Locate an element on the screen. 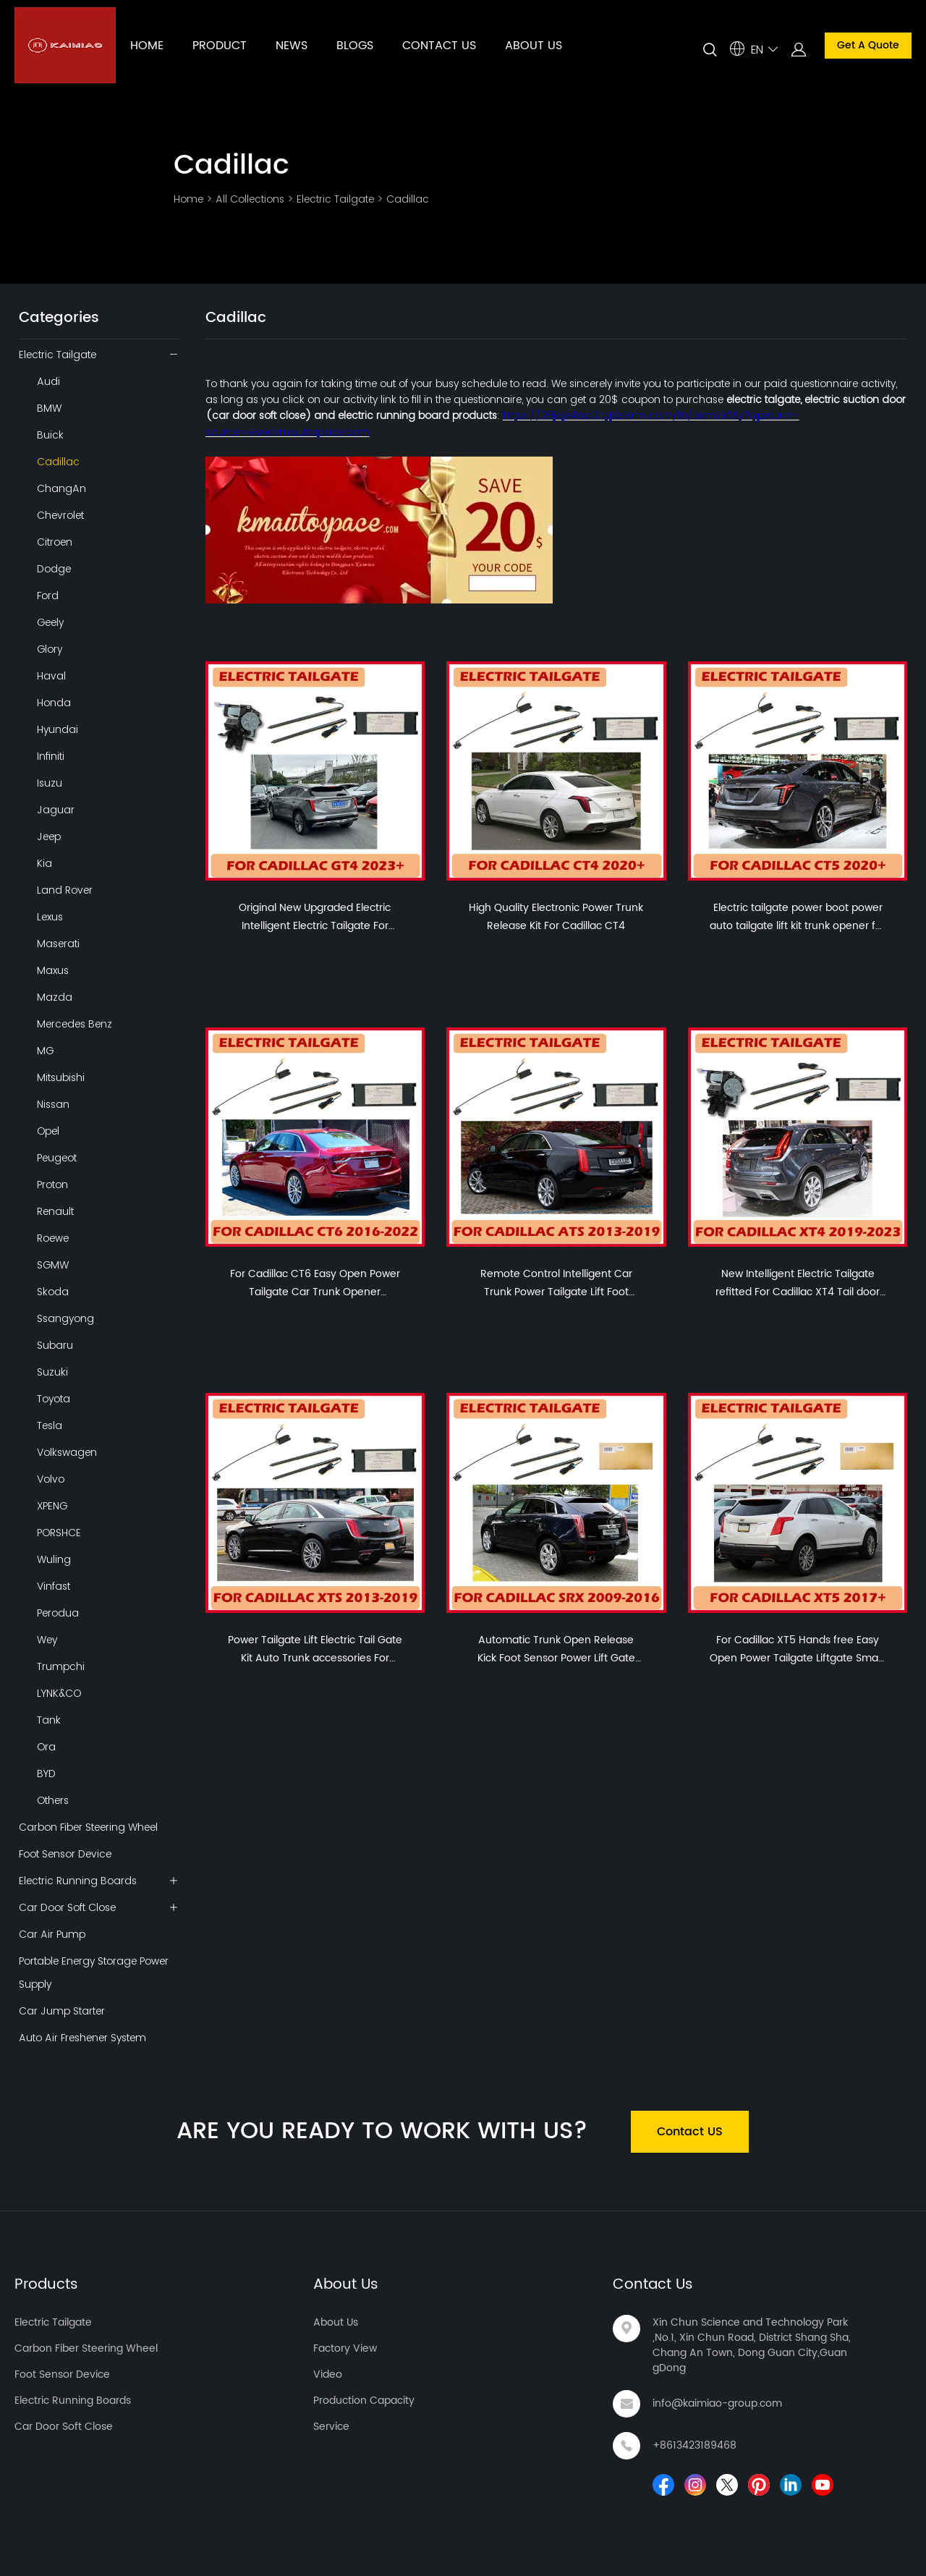 This screenshot has height=2576, width=926. Car Jump Starter is located at coordinates (62, 2011).